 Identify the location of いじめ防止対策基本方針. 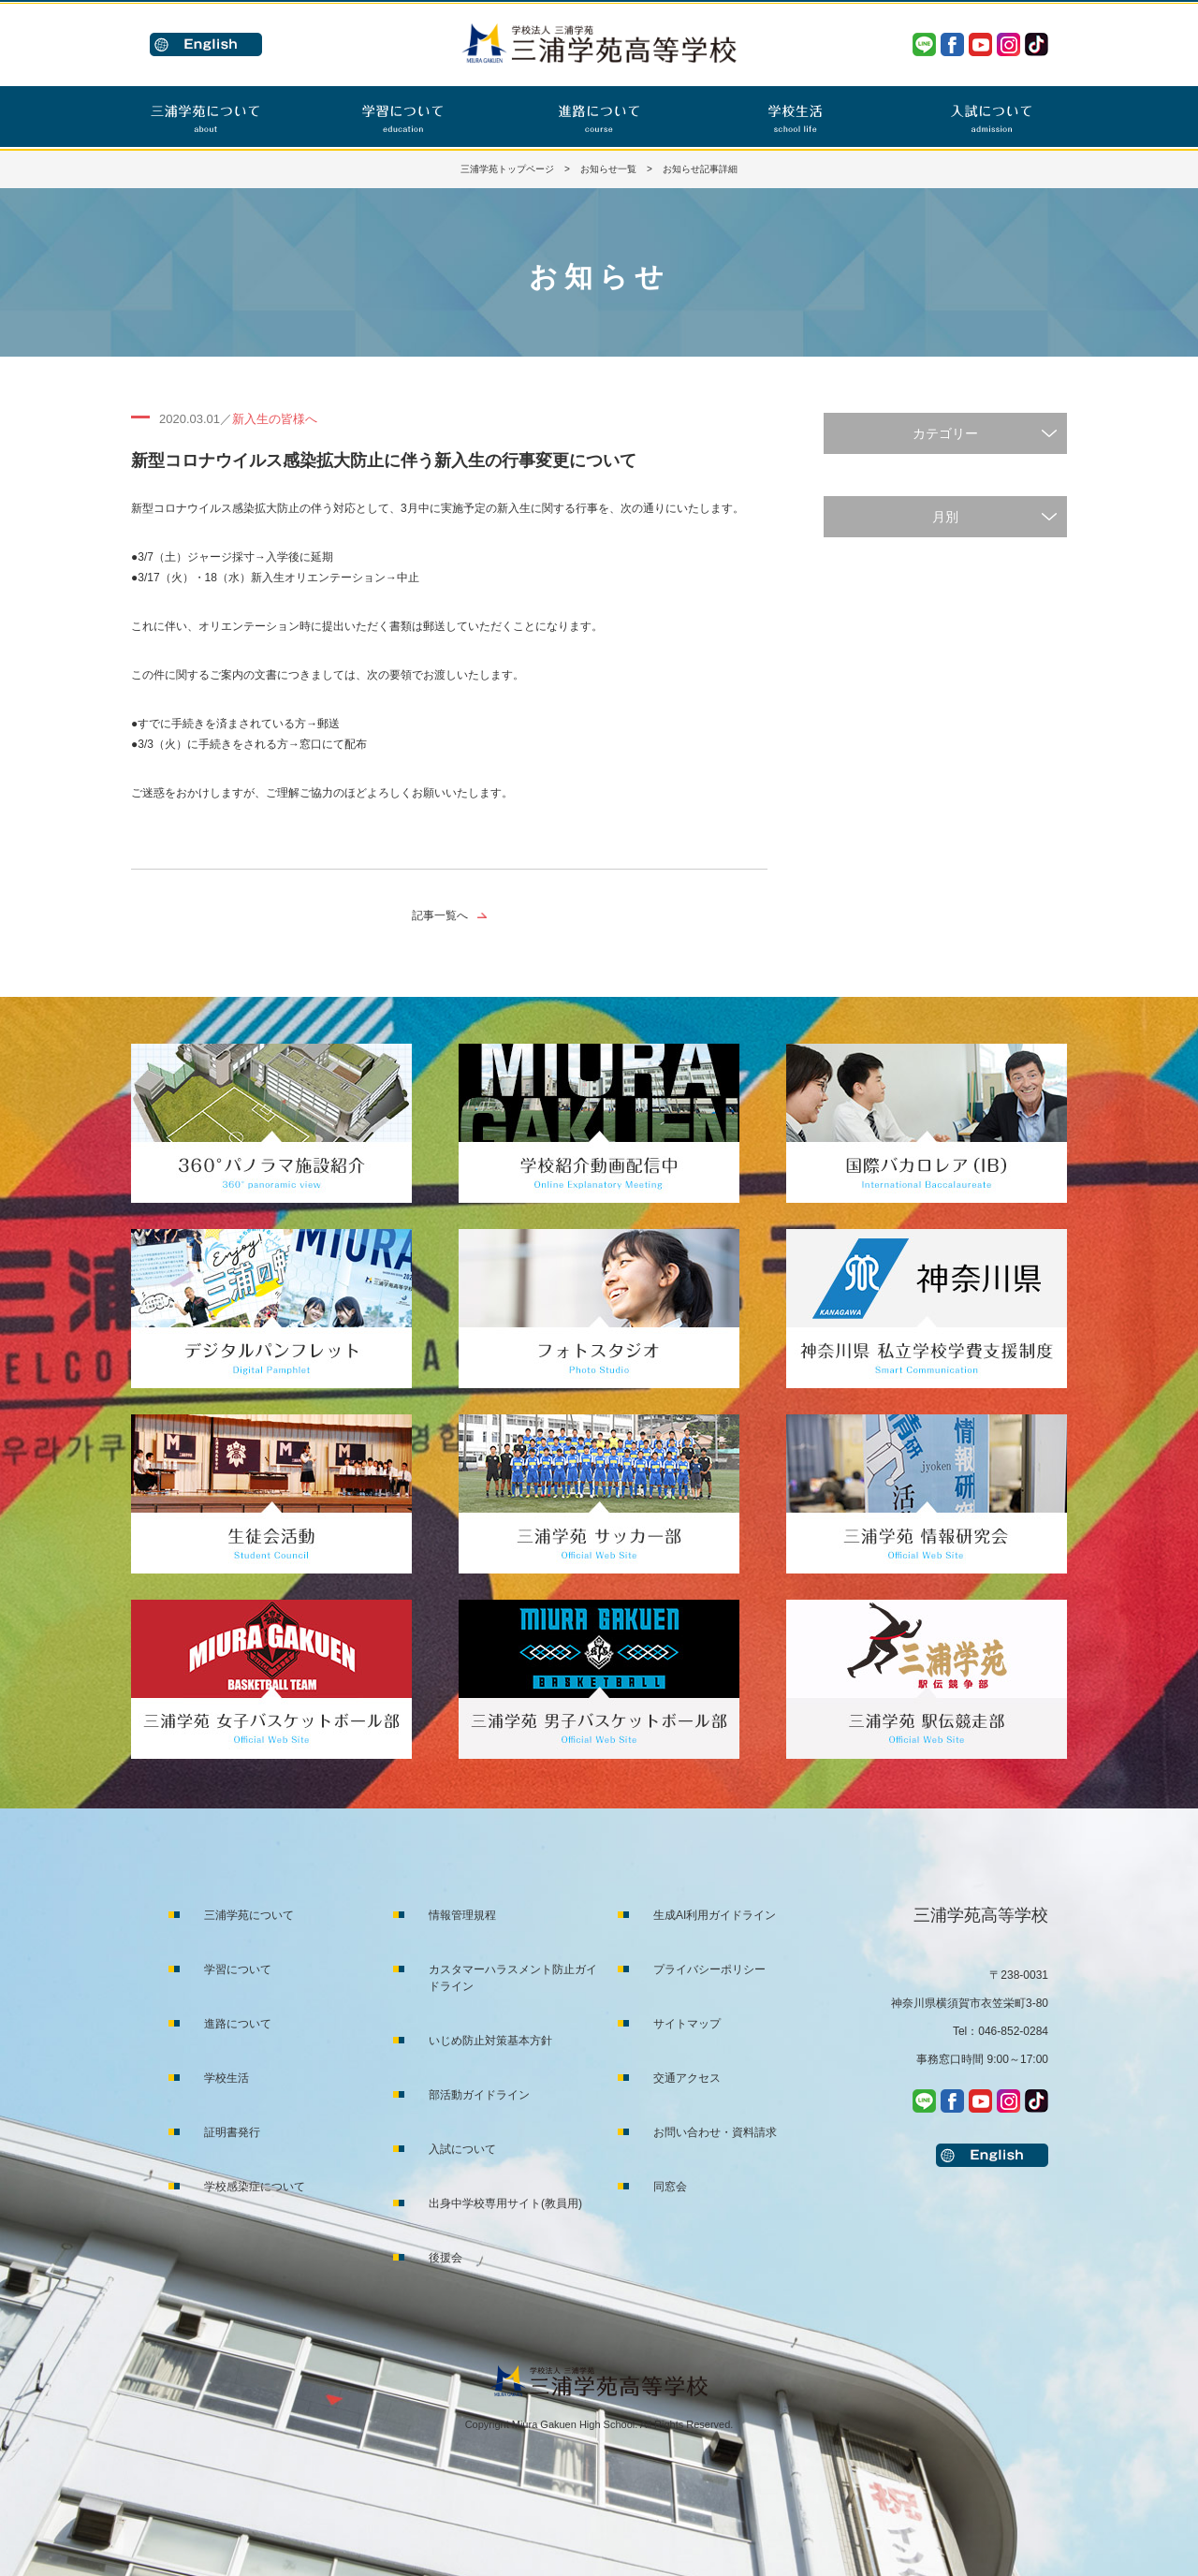
(490, 2040).